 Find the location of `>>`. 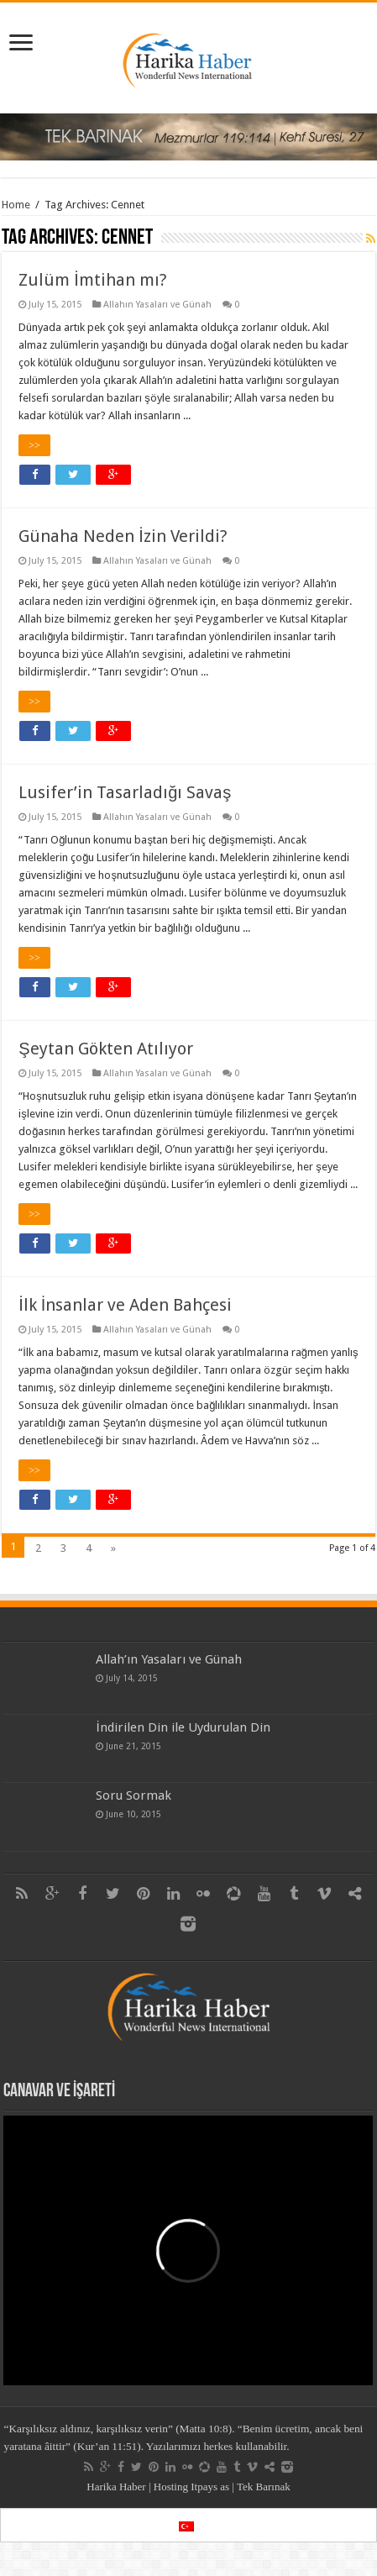

>> is located at coordinates (34, 445).